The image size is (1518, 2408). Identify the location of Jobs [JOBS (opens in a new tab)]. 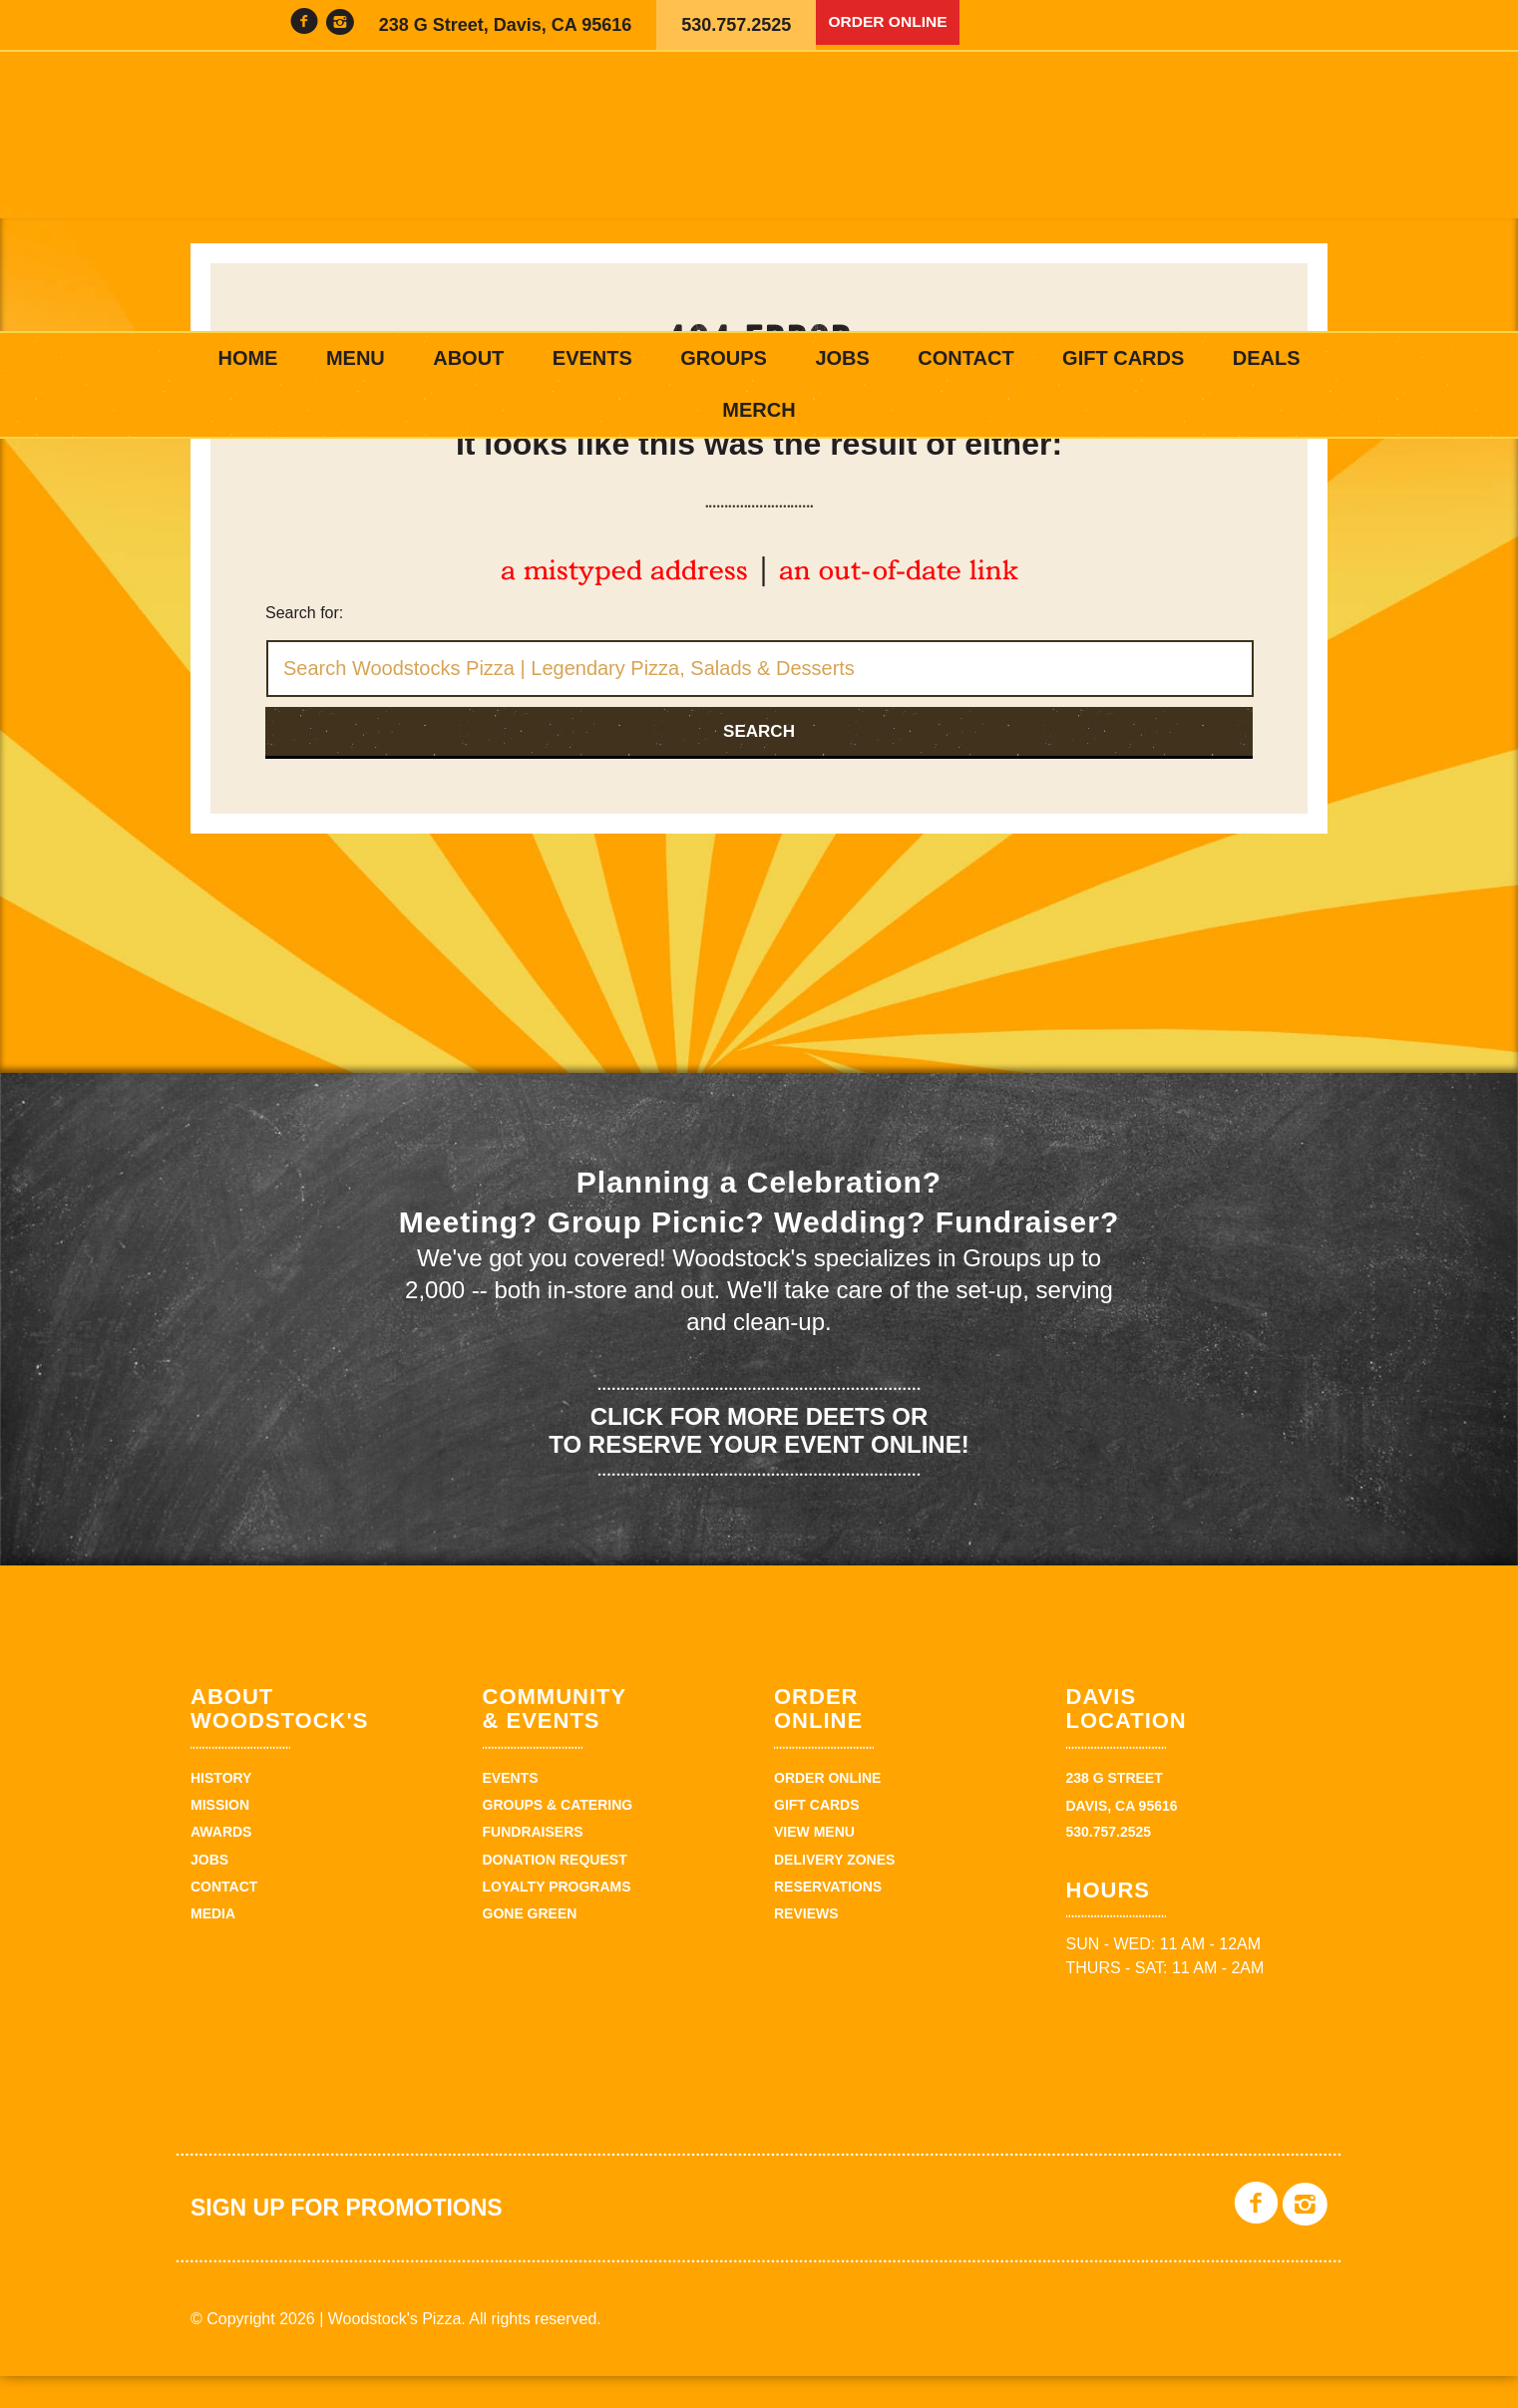
(842, 358).